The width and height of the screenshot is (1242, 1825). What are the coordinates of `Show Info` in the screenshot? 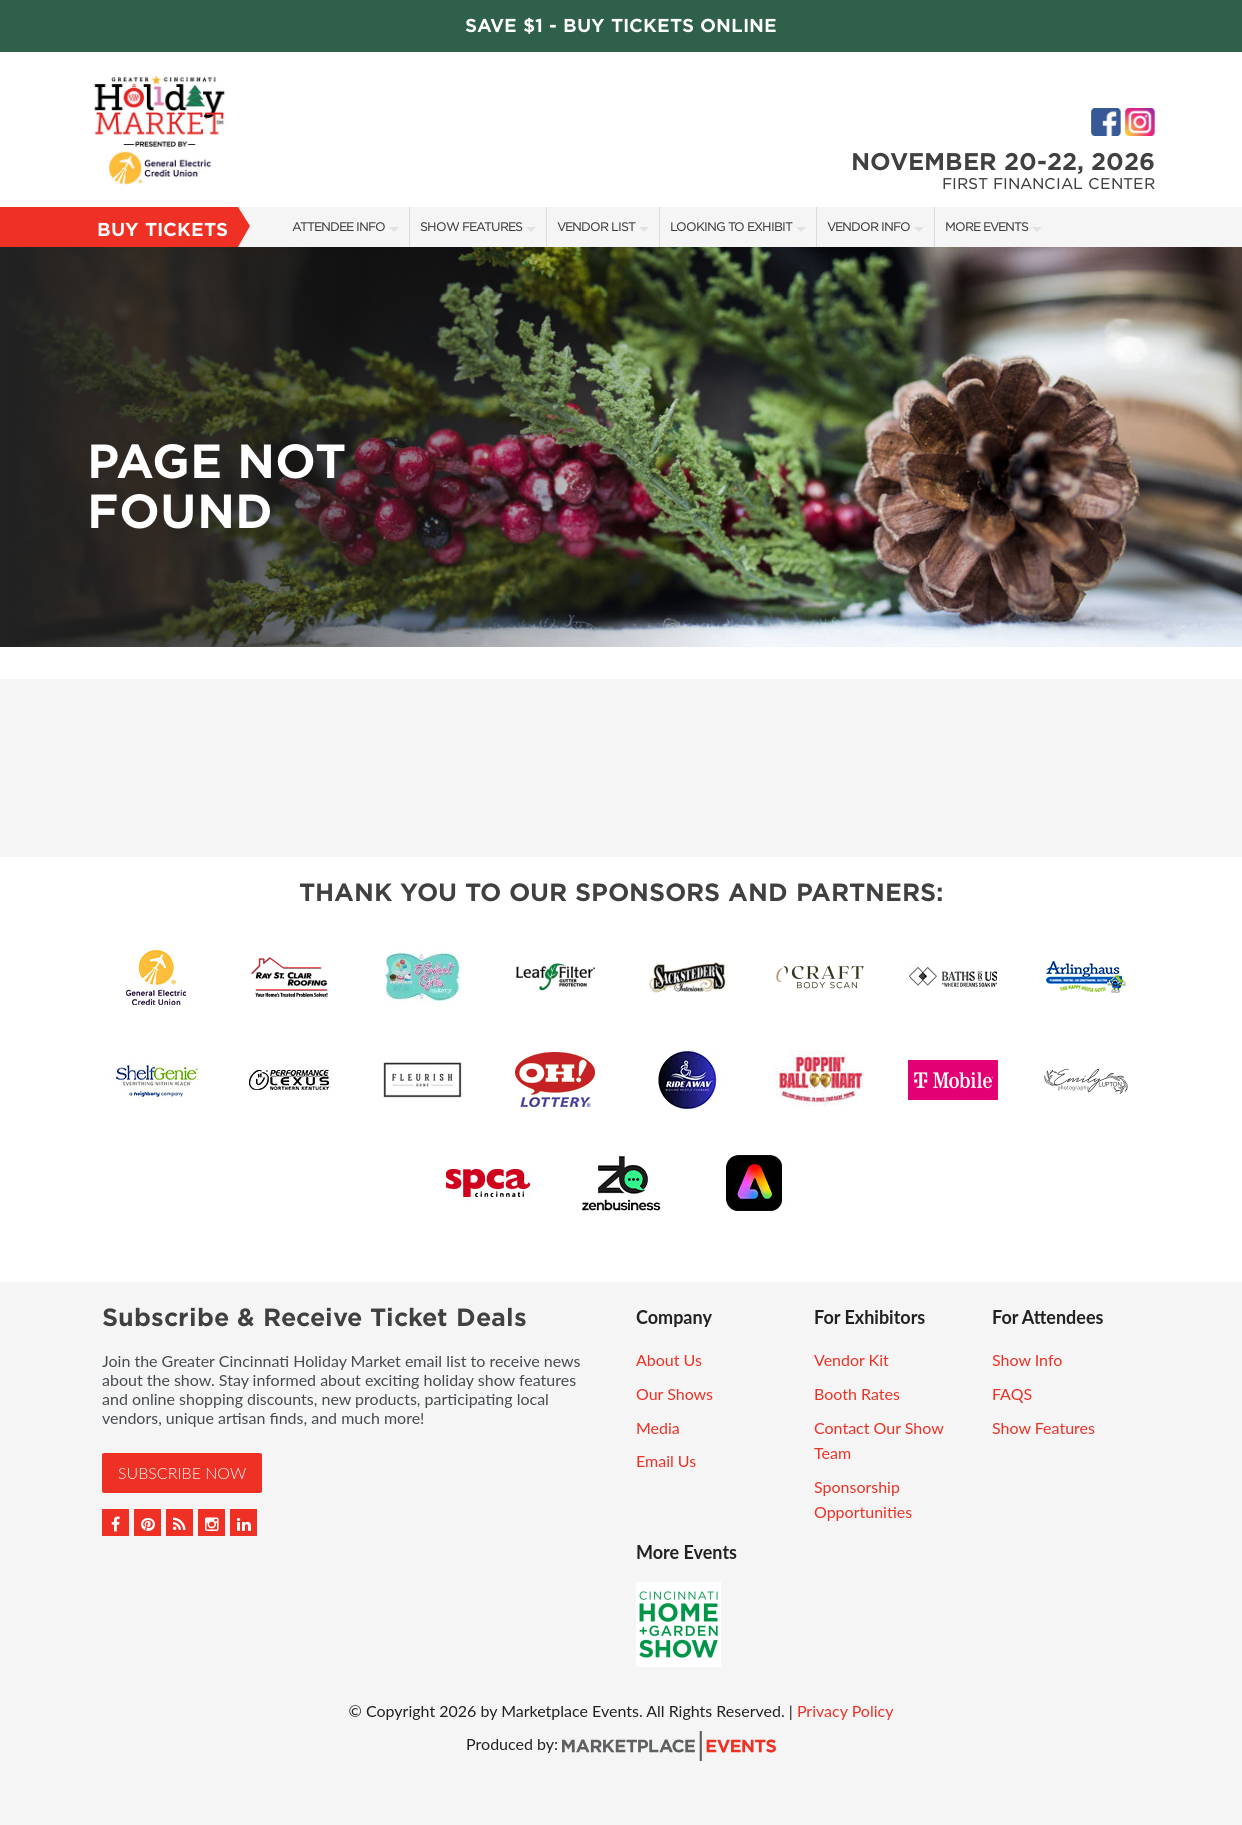 It's located at (1027, 1359).